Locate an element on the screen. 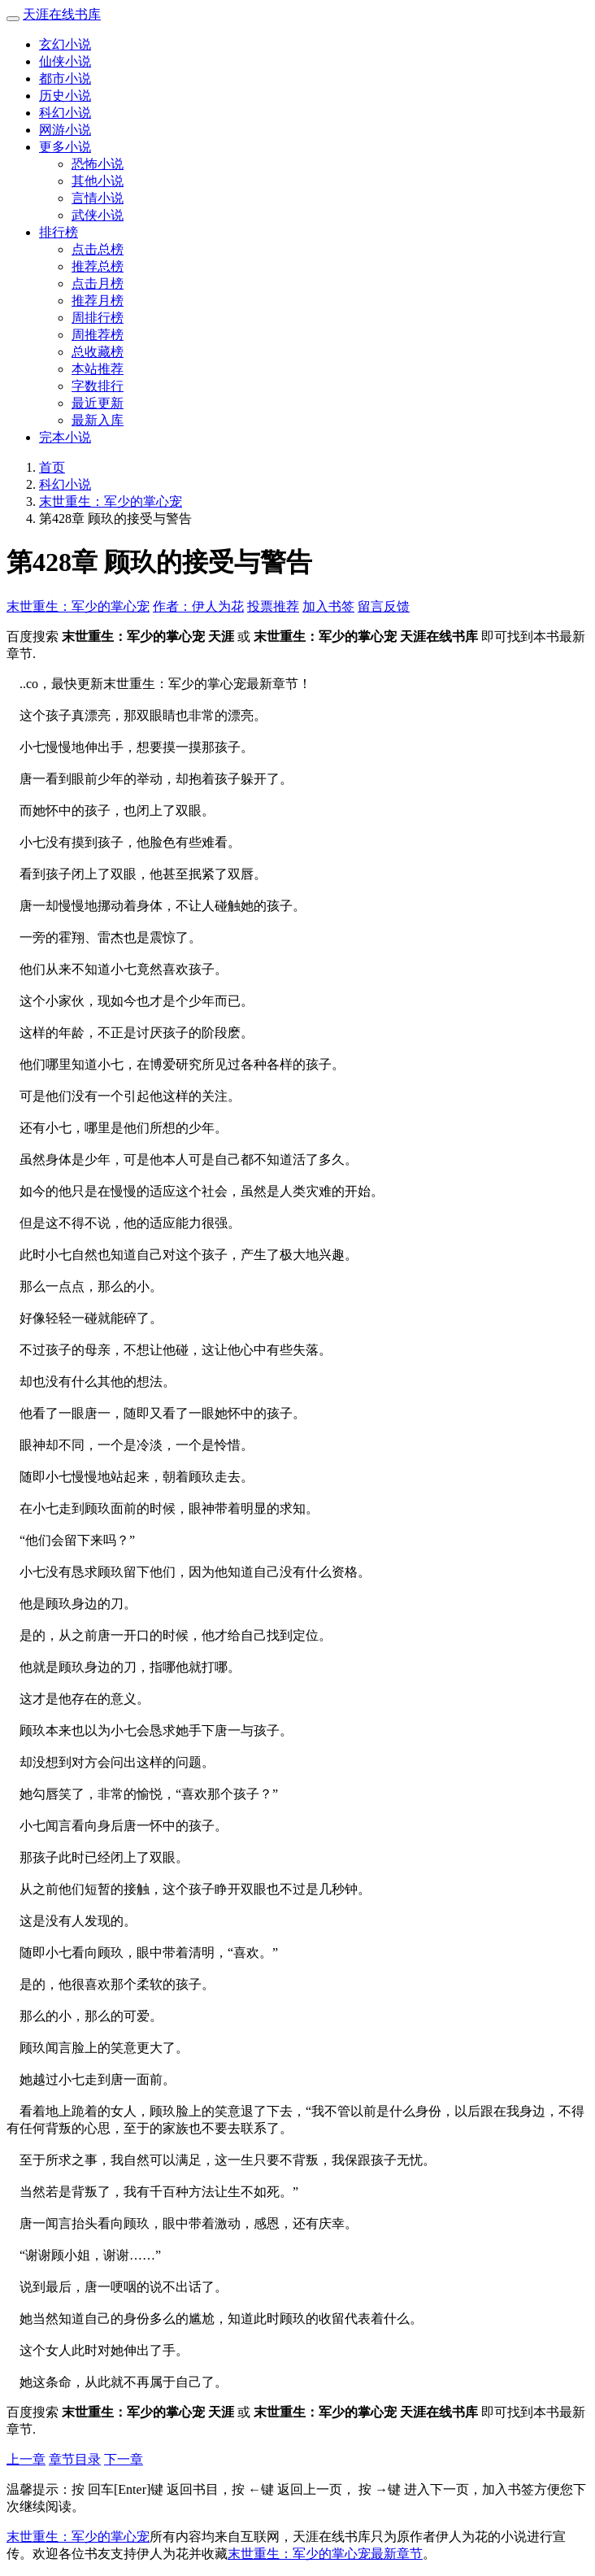 The image size is (595, 2576). 点击月榜 is located at coordinates (98, 283).